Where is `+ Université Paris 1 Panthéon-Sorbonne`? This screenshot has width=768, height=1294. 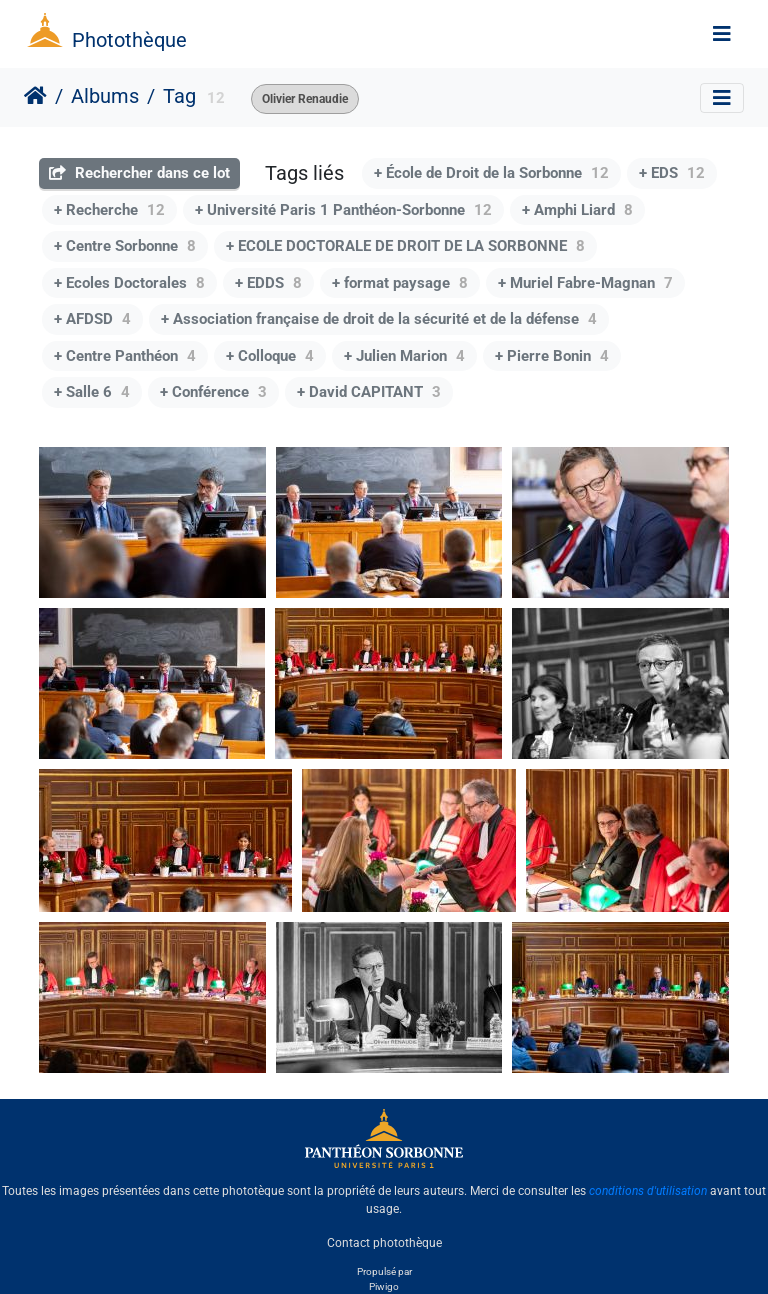 + Université Paris 1 Panthéon-Sorbonne is located at coordinates (343, 210).